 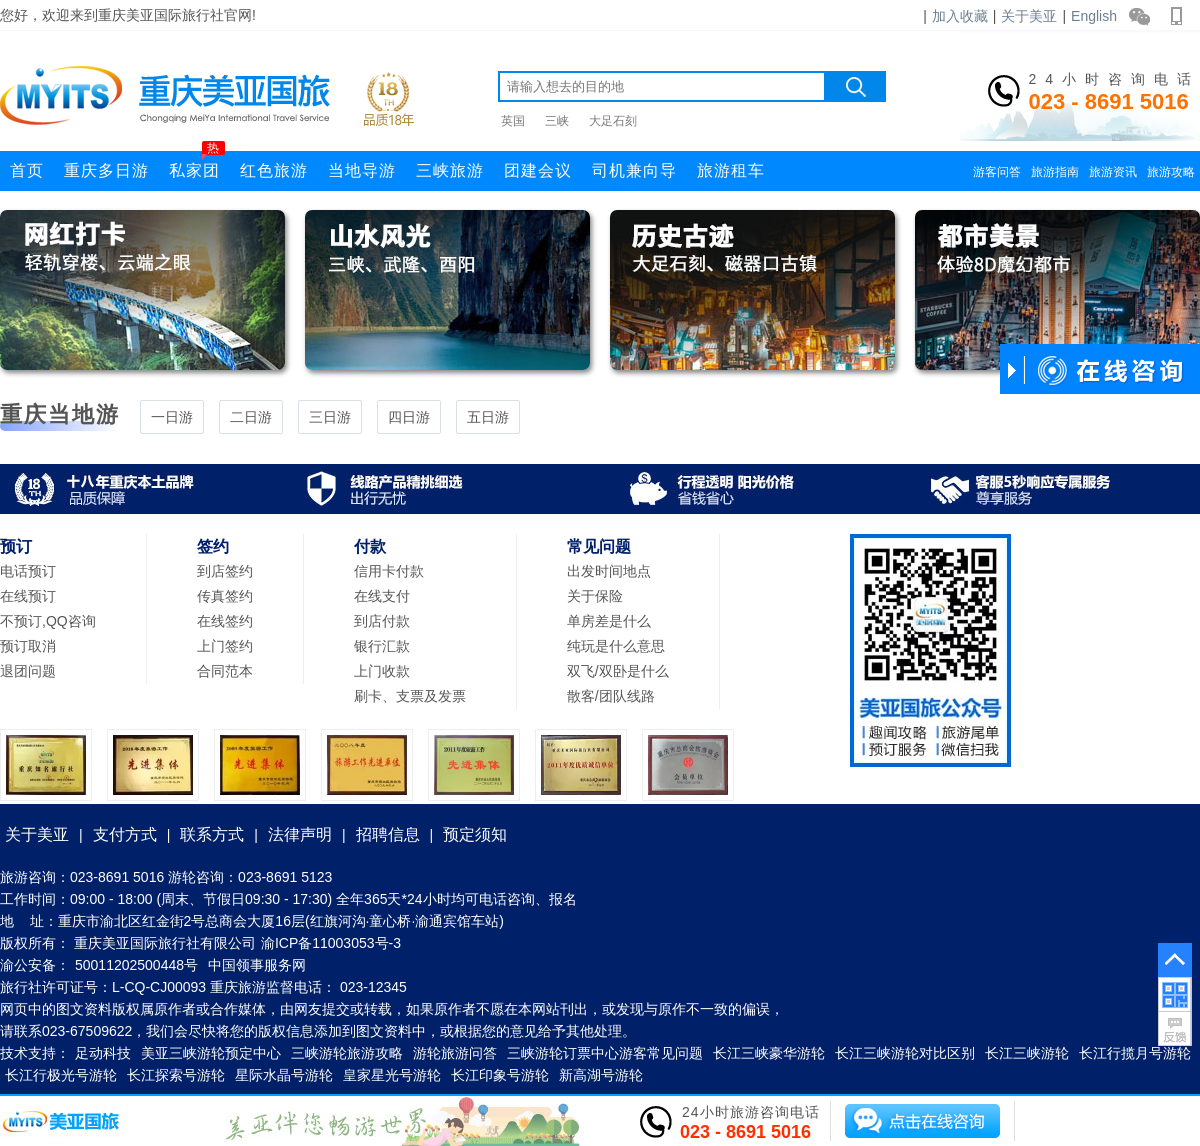 I want to click on 招聘信息, so click(x=388, y=834).